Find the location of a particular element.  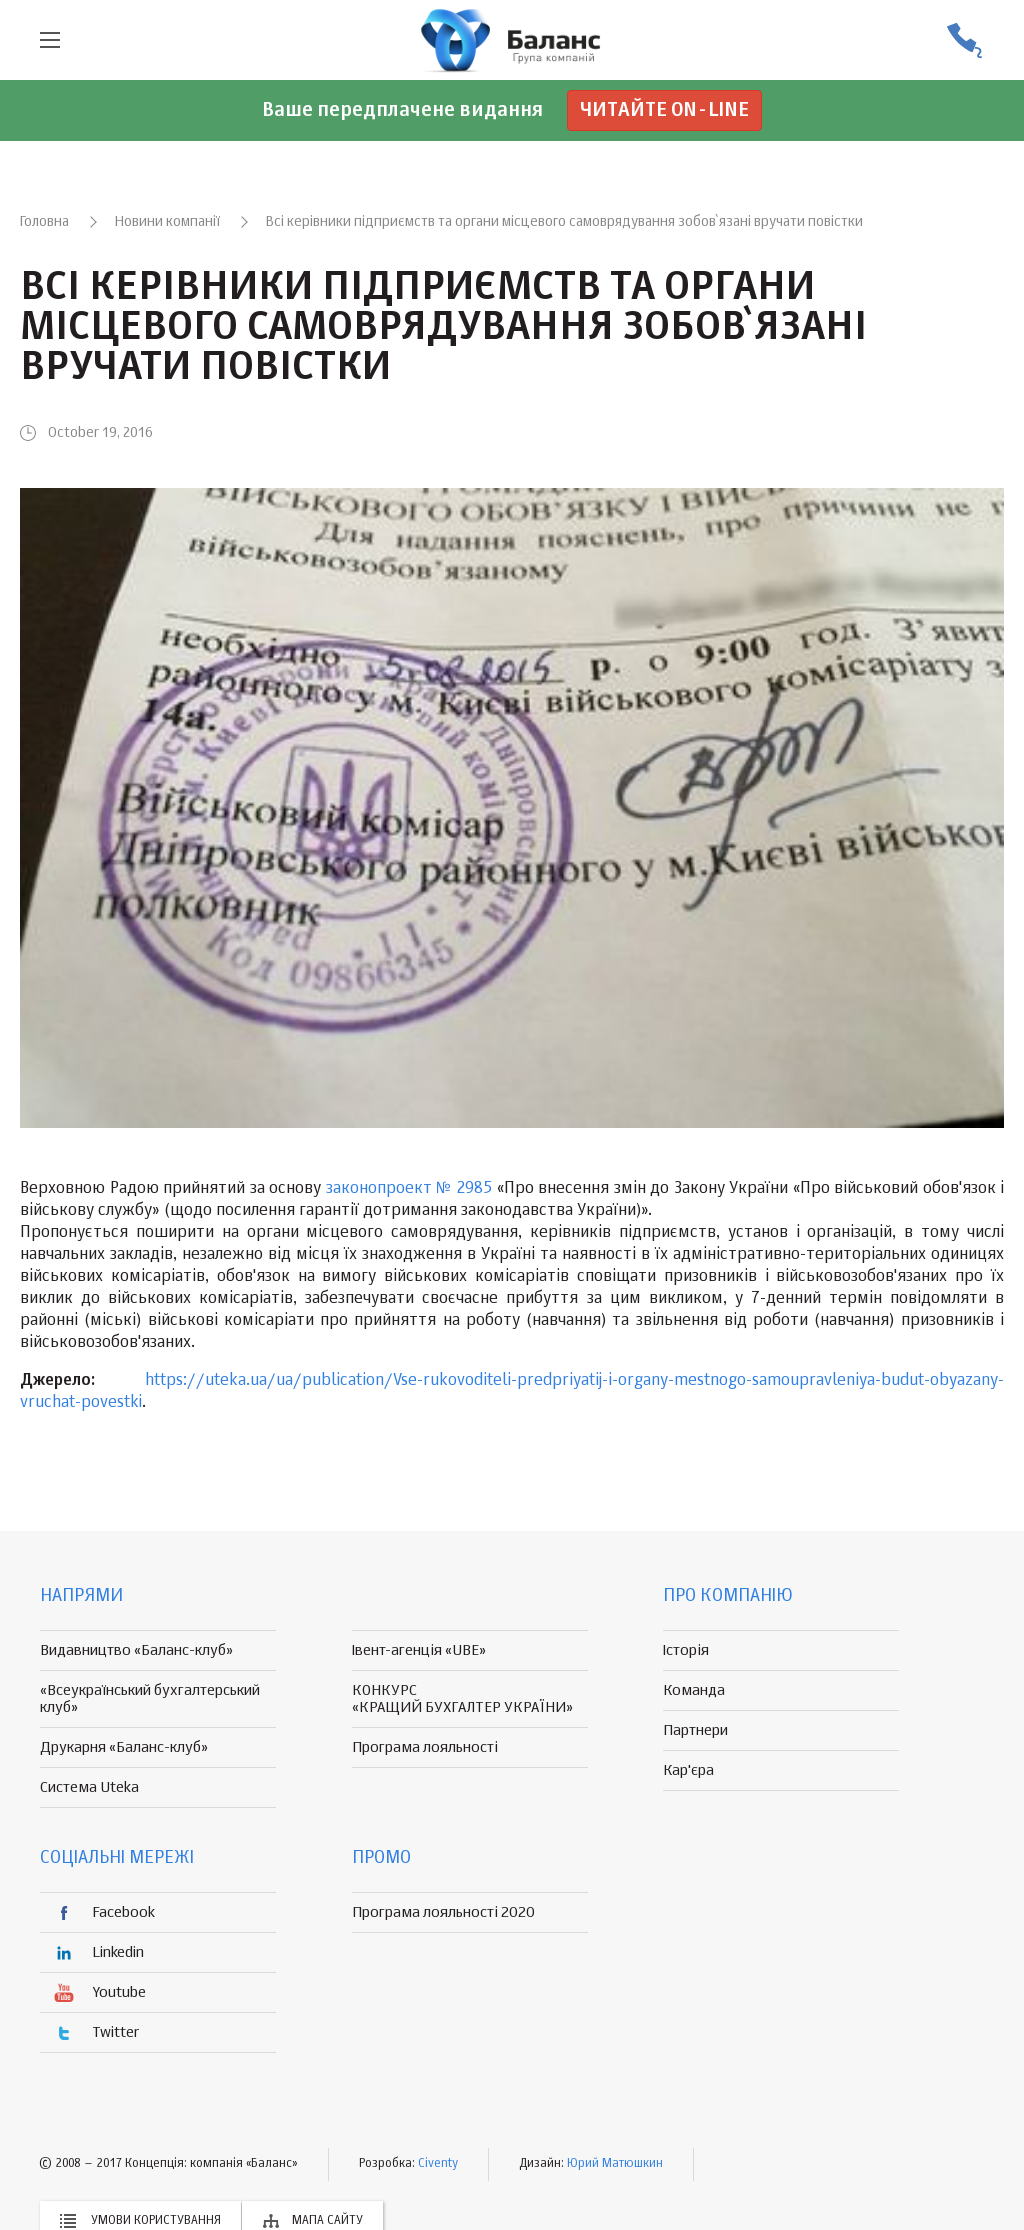

Кар'єра is located at coordinates (688, 1770).